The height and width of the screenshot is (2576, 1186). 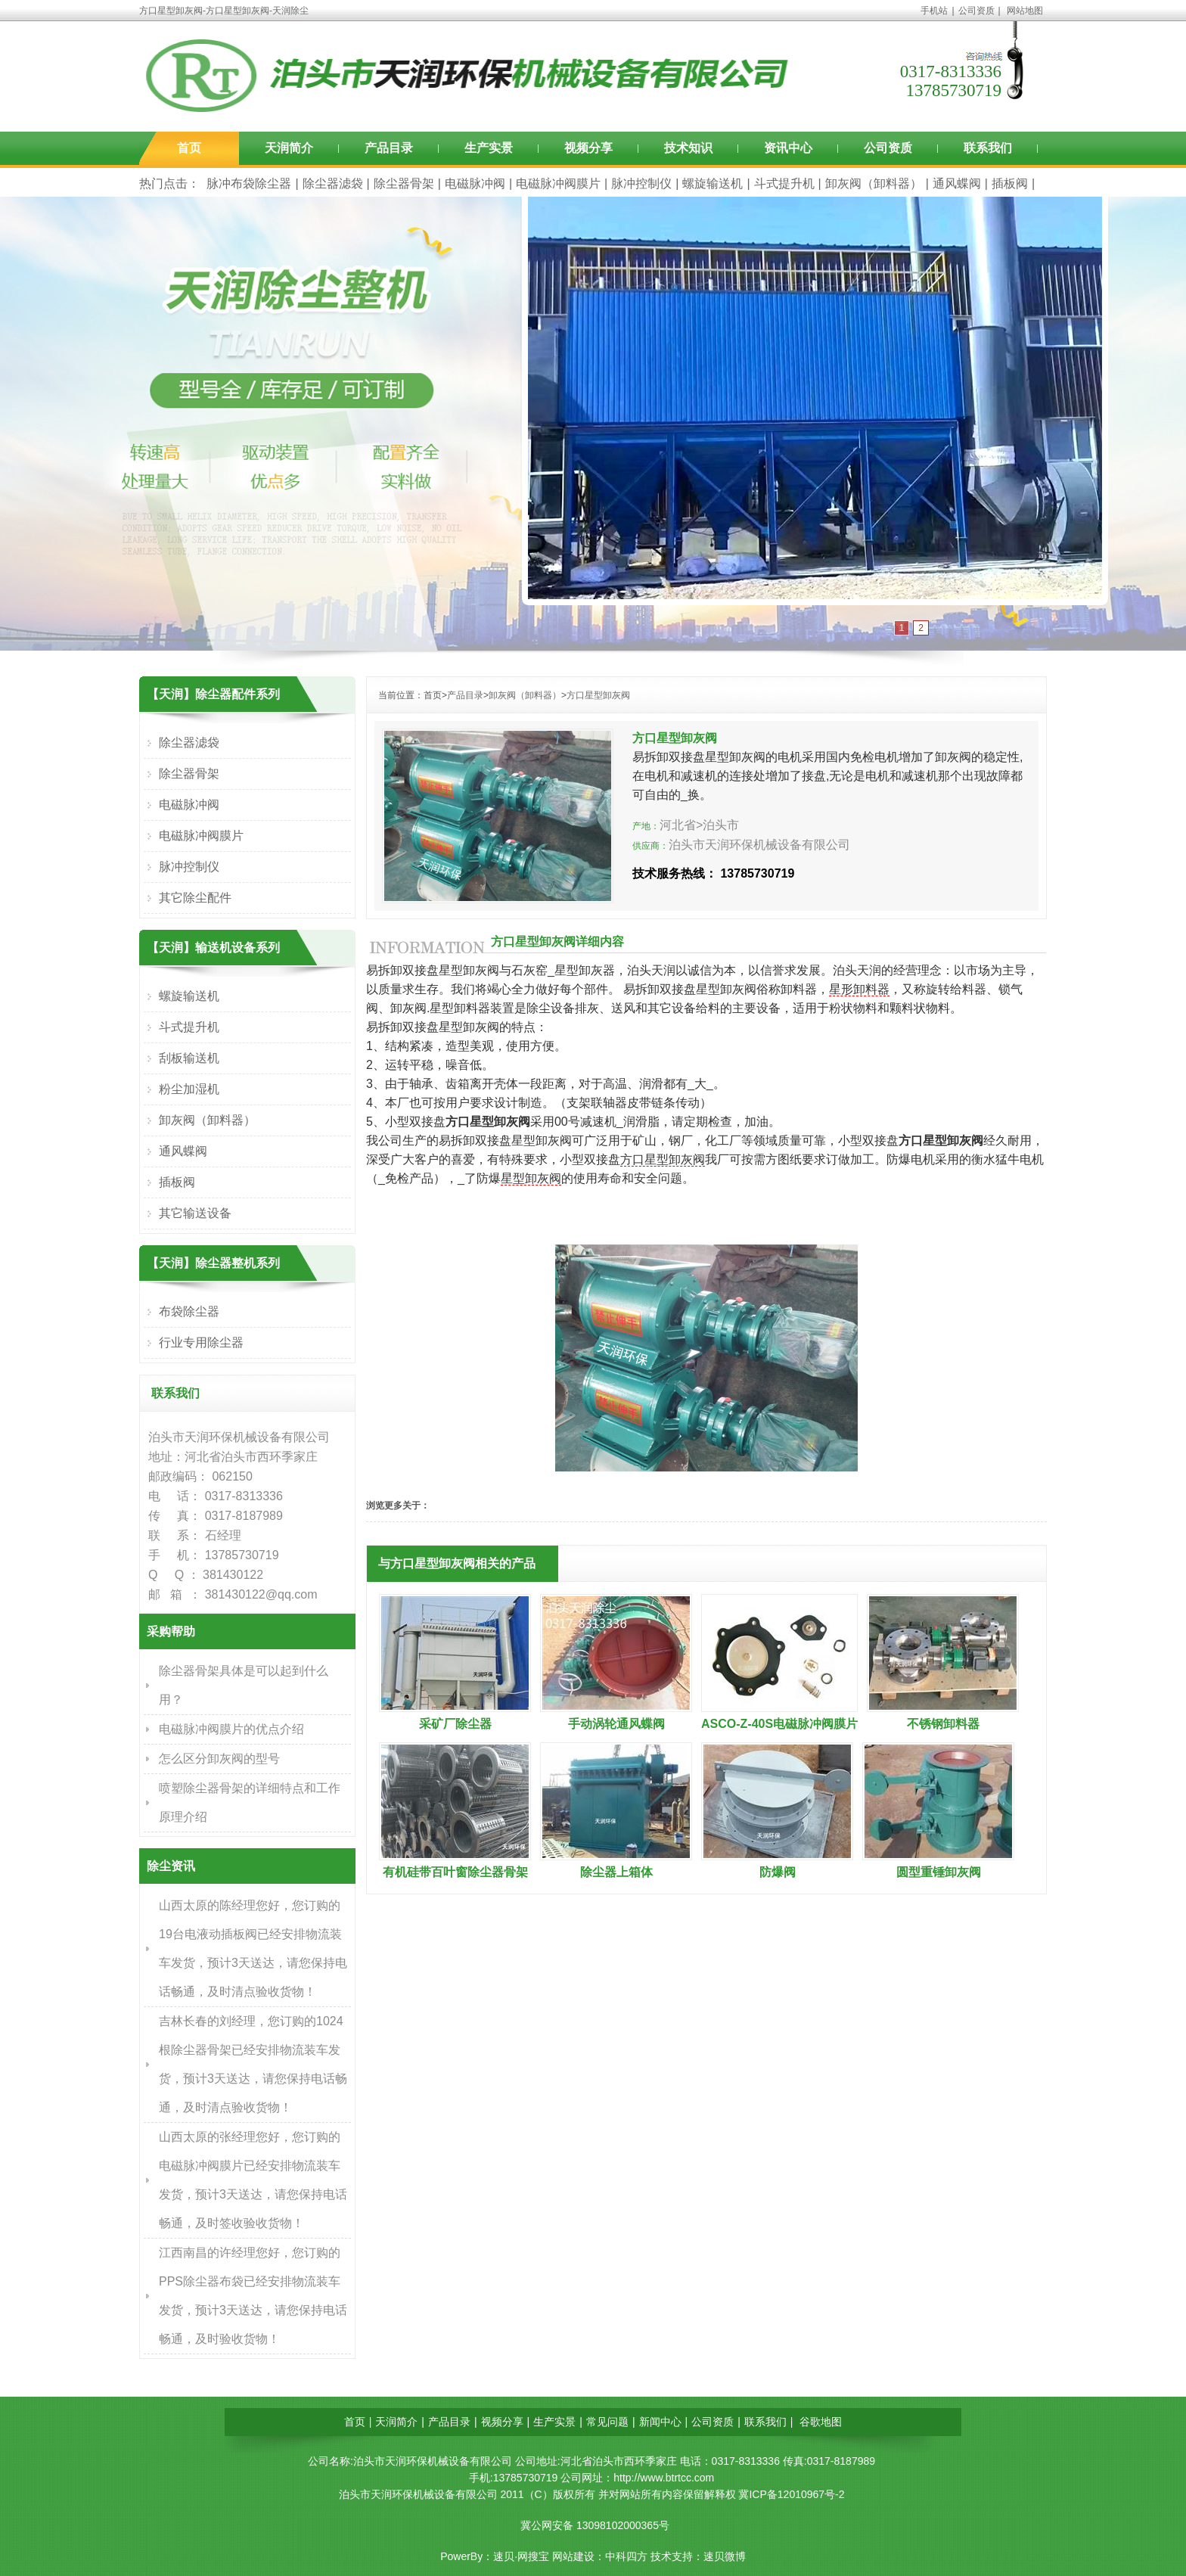 What do you see at coordinates (404, 183) in the screenshot?
I see `除尘器骨架` at bounding box center [404, 183].